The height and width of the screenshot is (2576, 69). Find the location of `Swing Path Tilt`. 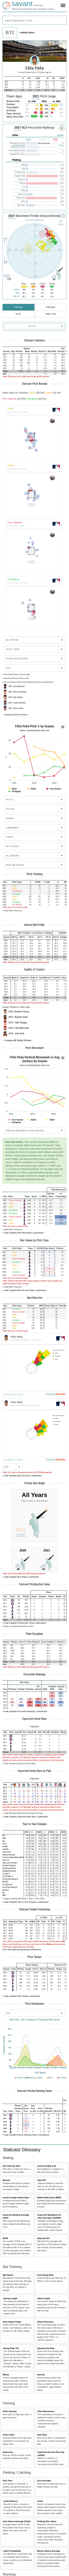

Swing Path Tilt is located at coordinates (11, 2348).